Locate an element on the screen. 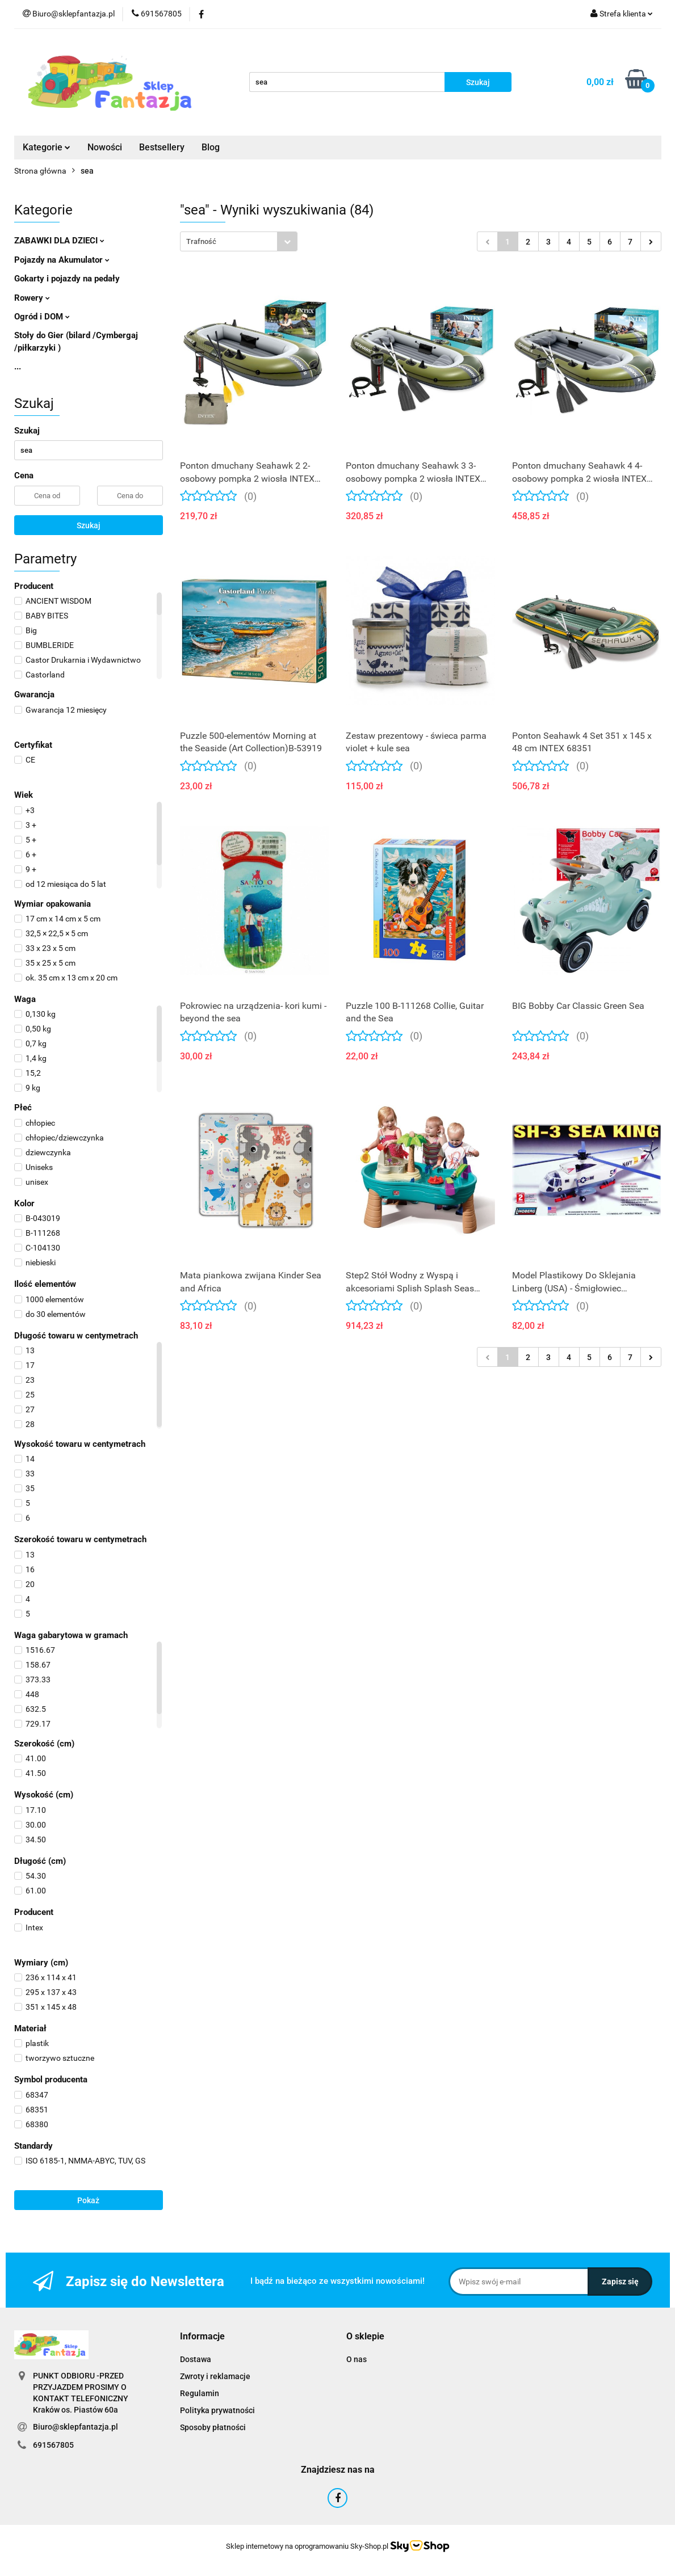  Nowości is located at coordinates (104, 147).